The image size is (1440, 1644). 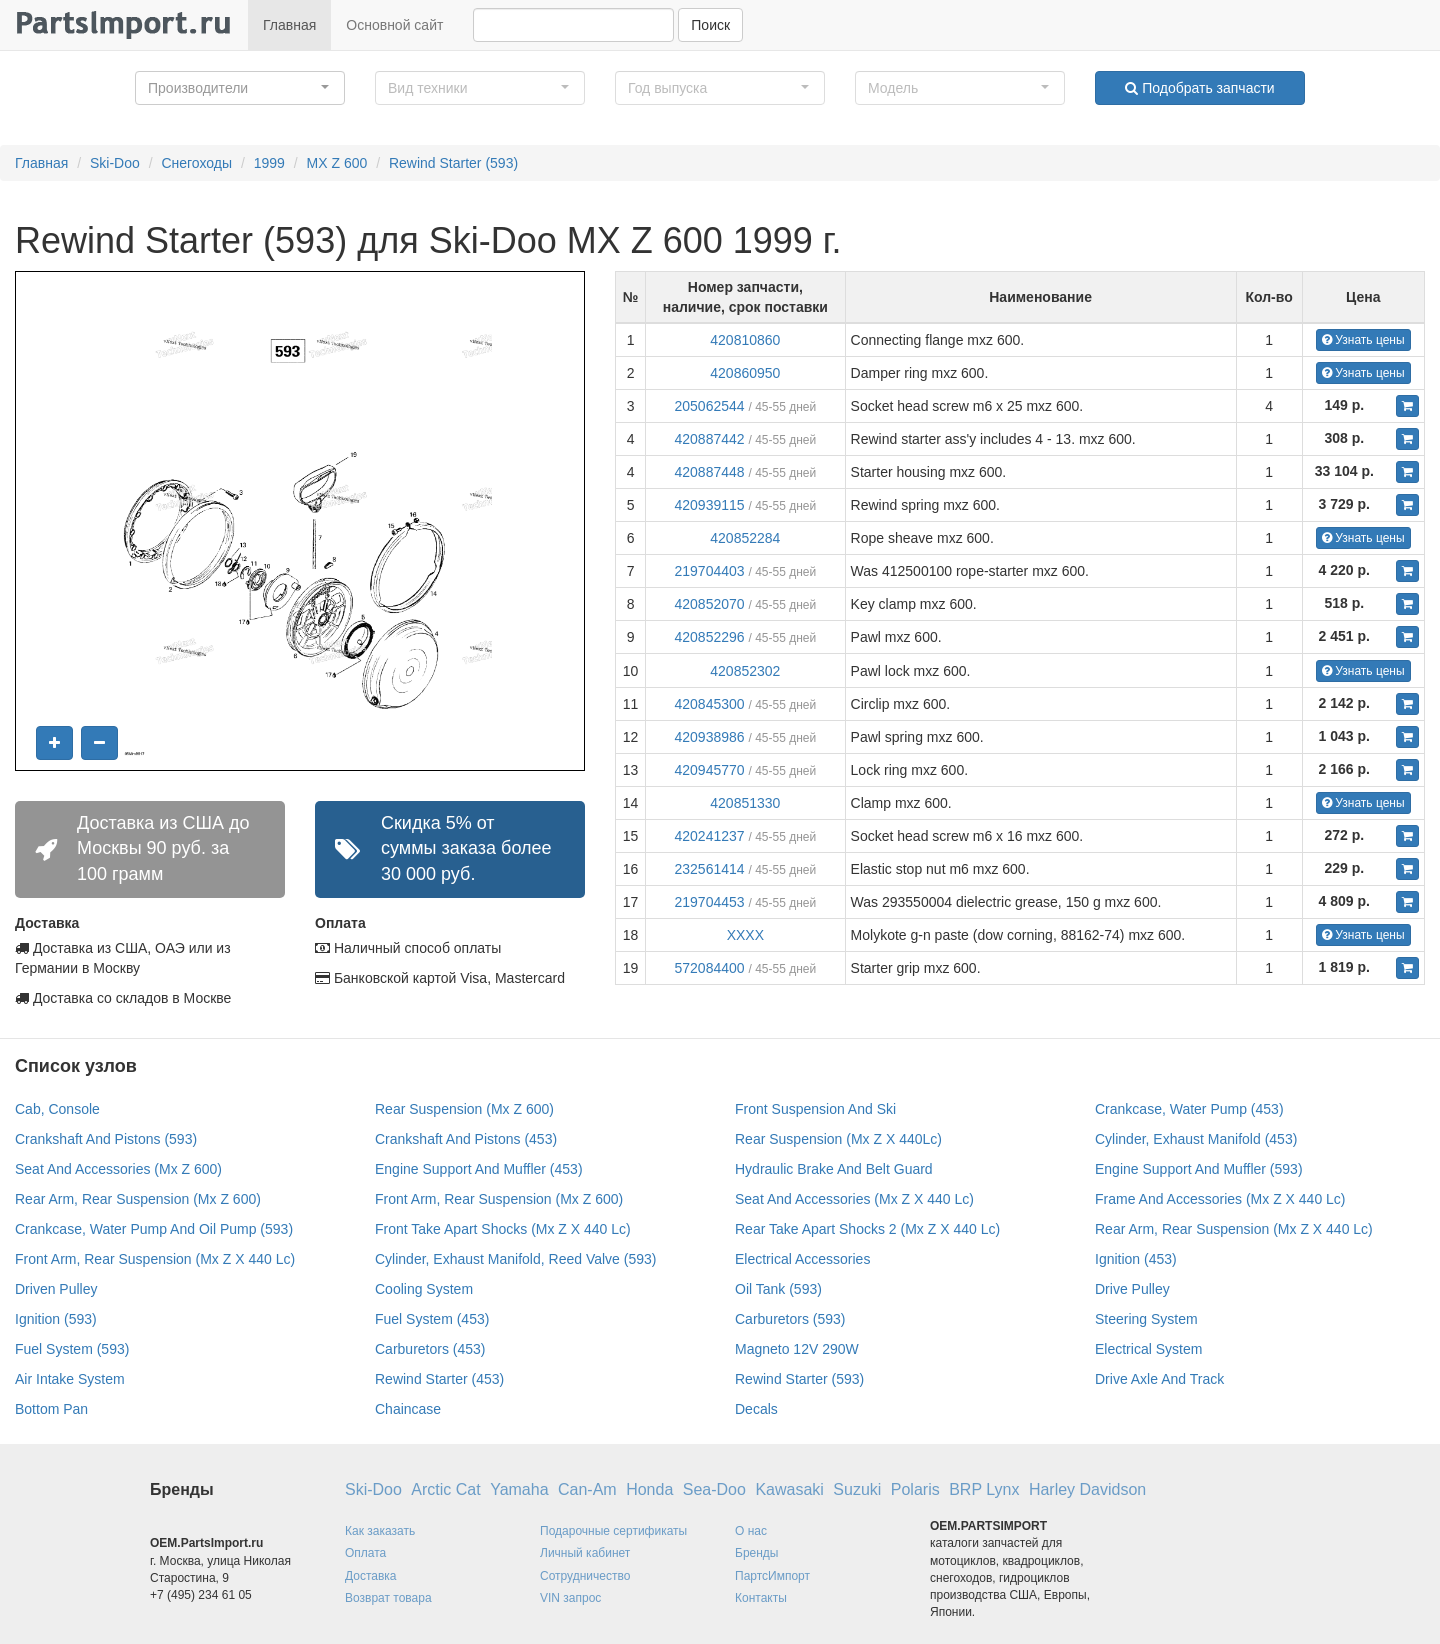 What do you see at coordinates (710, 25) in the screenshot?
I see `Поиск` at bounding box center [710, 25].